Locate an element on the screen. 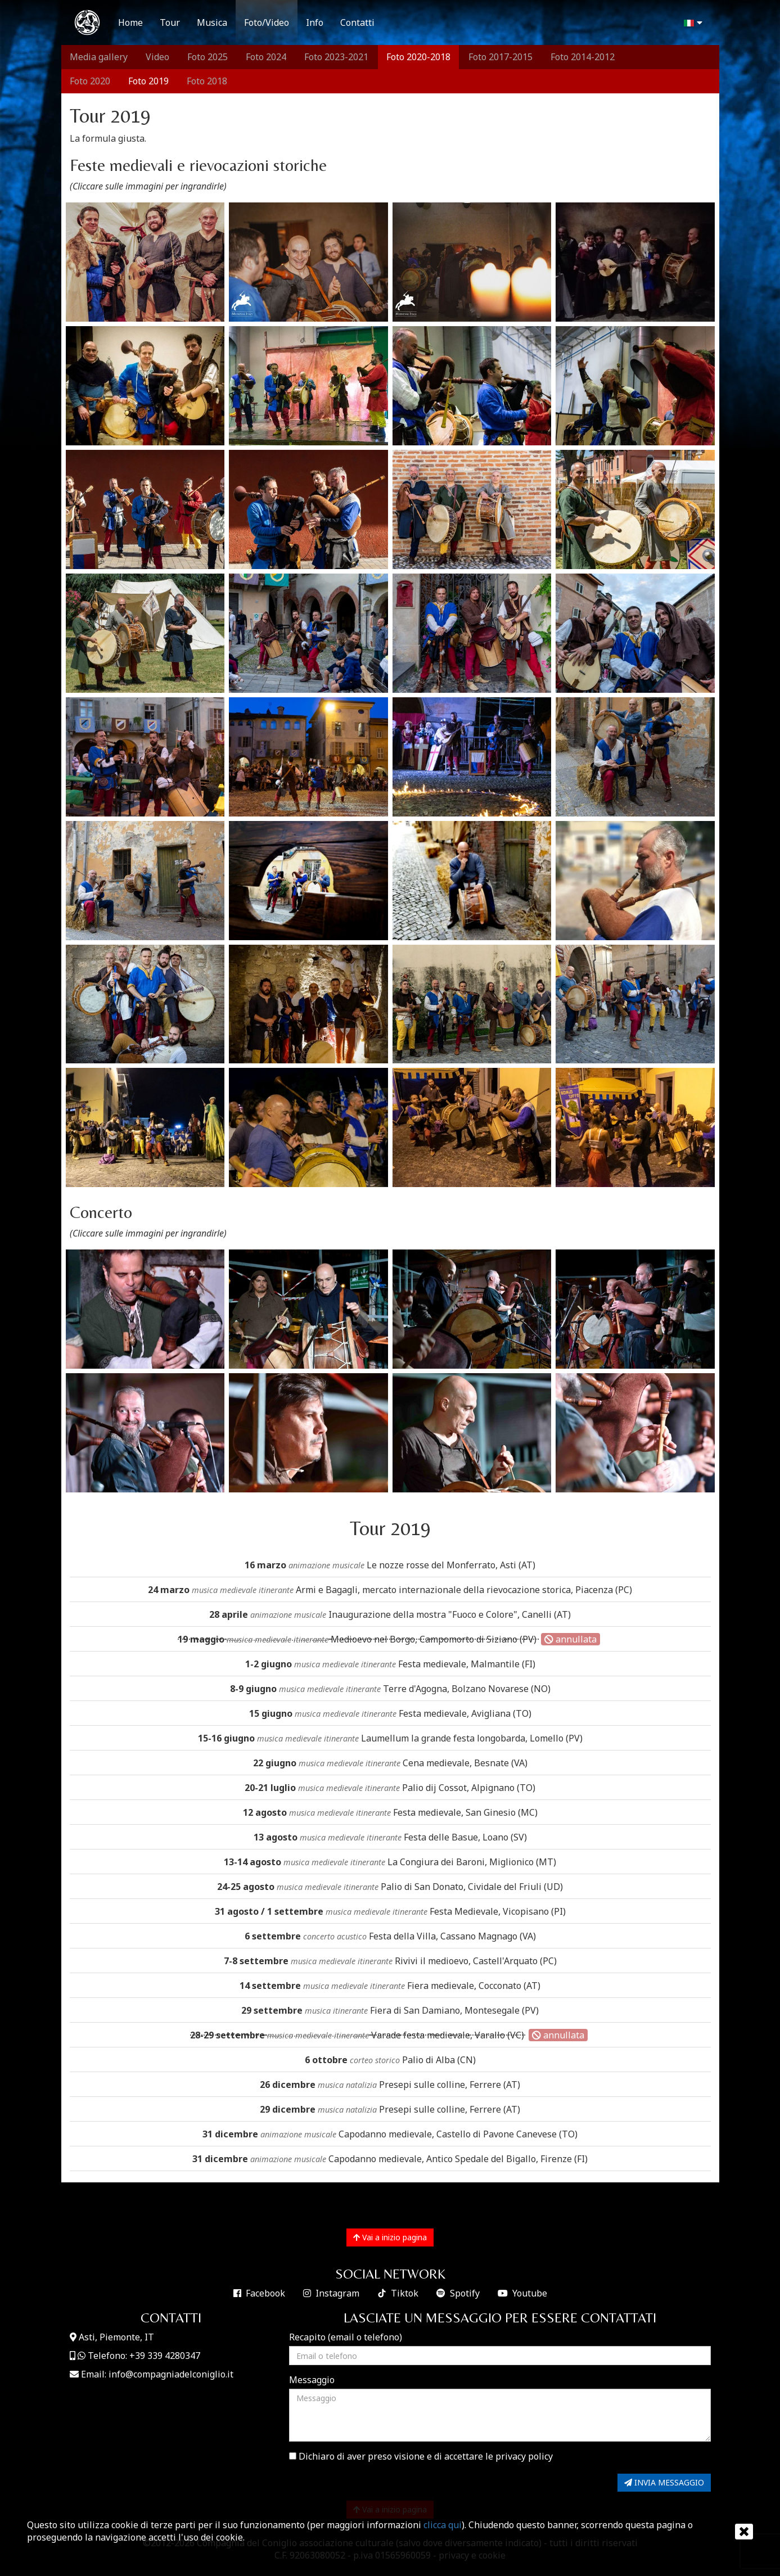 The width and height of the screenshot is (780, 2576). clicca qui is located at coordinates (442, 2525).